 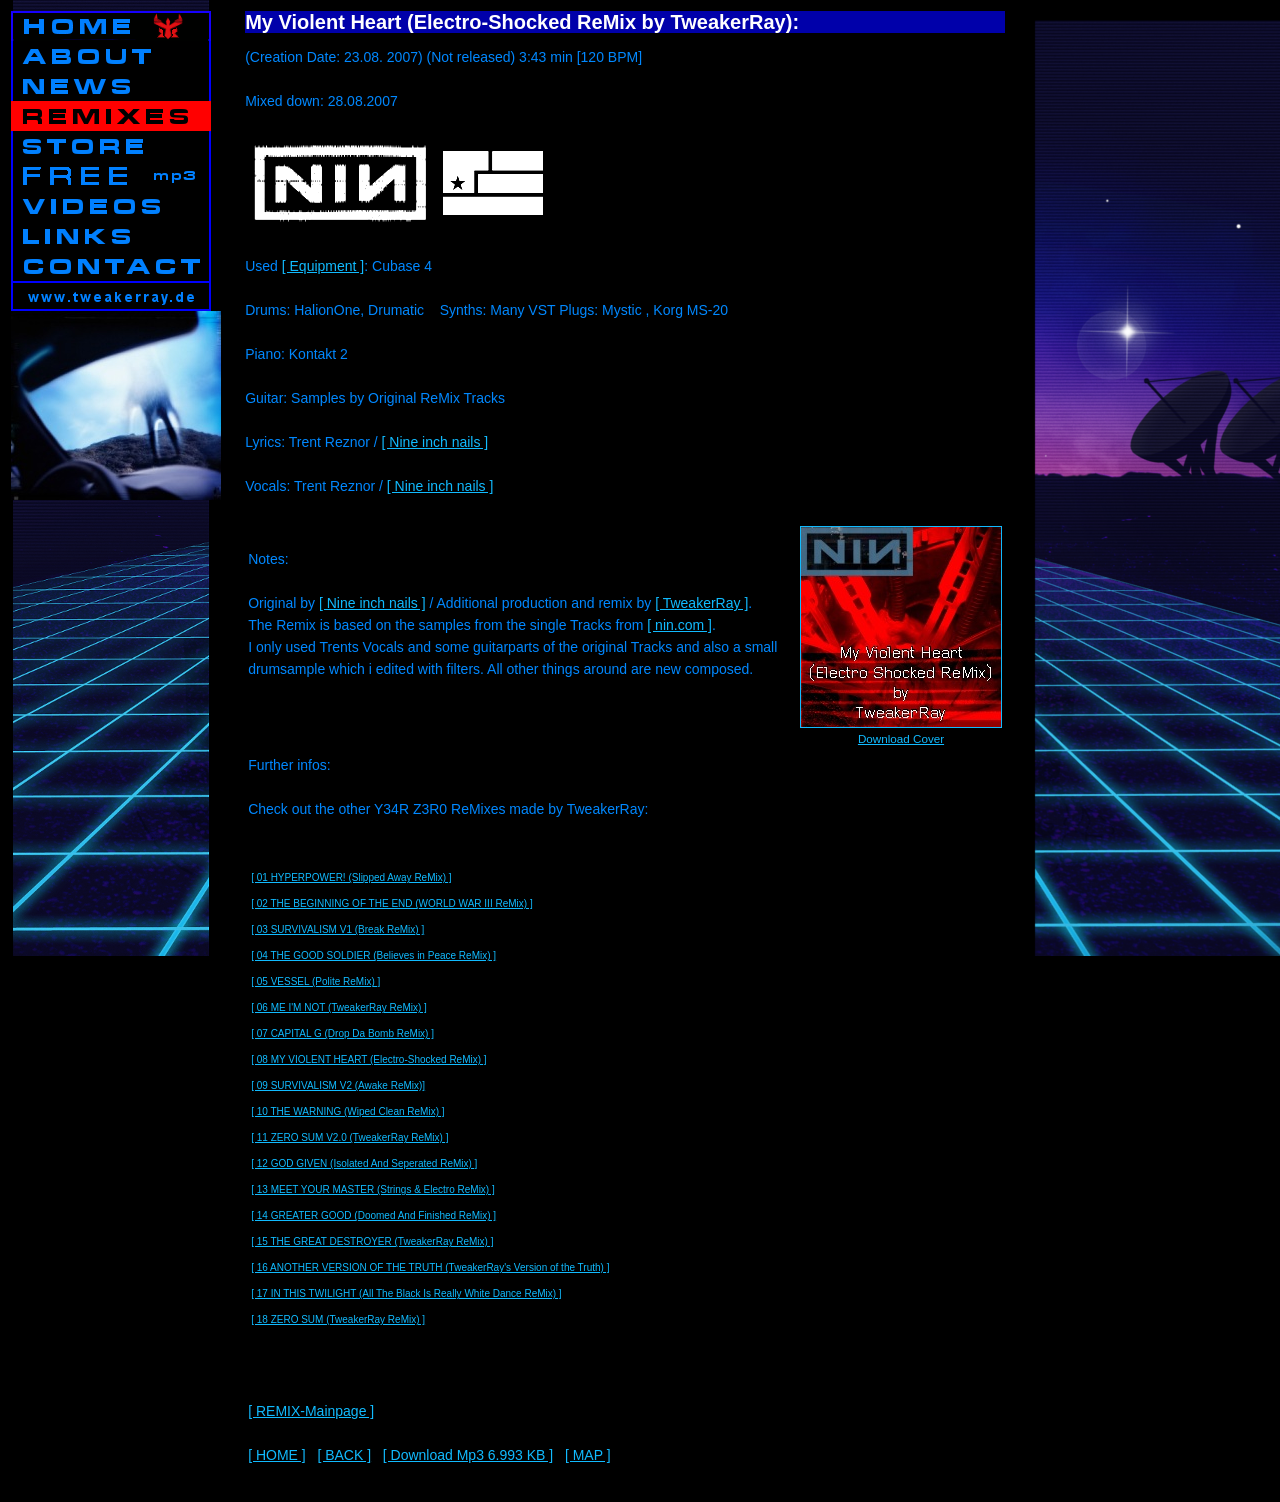 I want to click on [ 08 MY VIOLENT HEART (Electro-Shocked ReMix) ], so click(x=368, y=1059).